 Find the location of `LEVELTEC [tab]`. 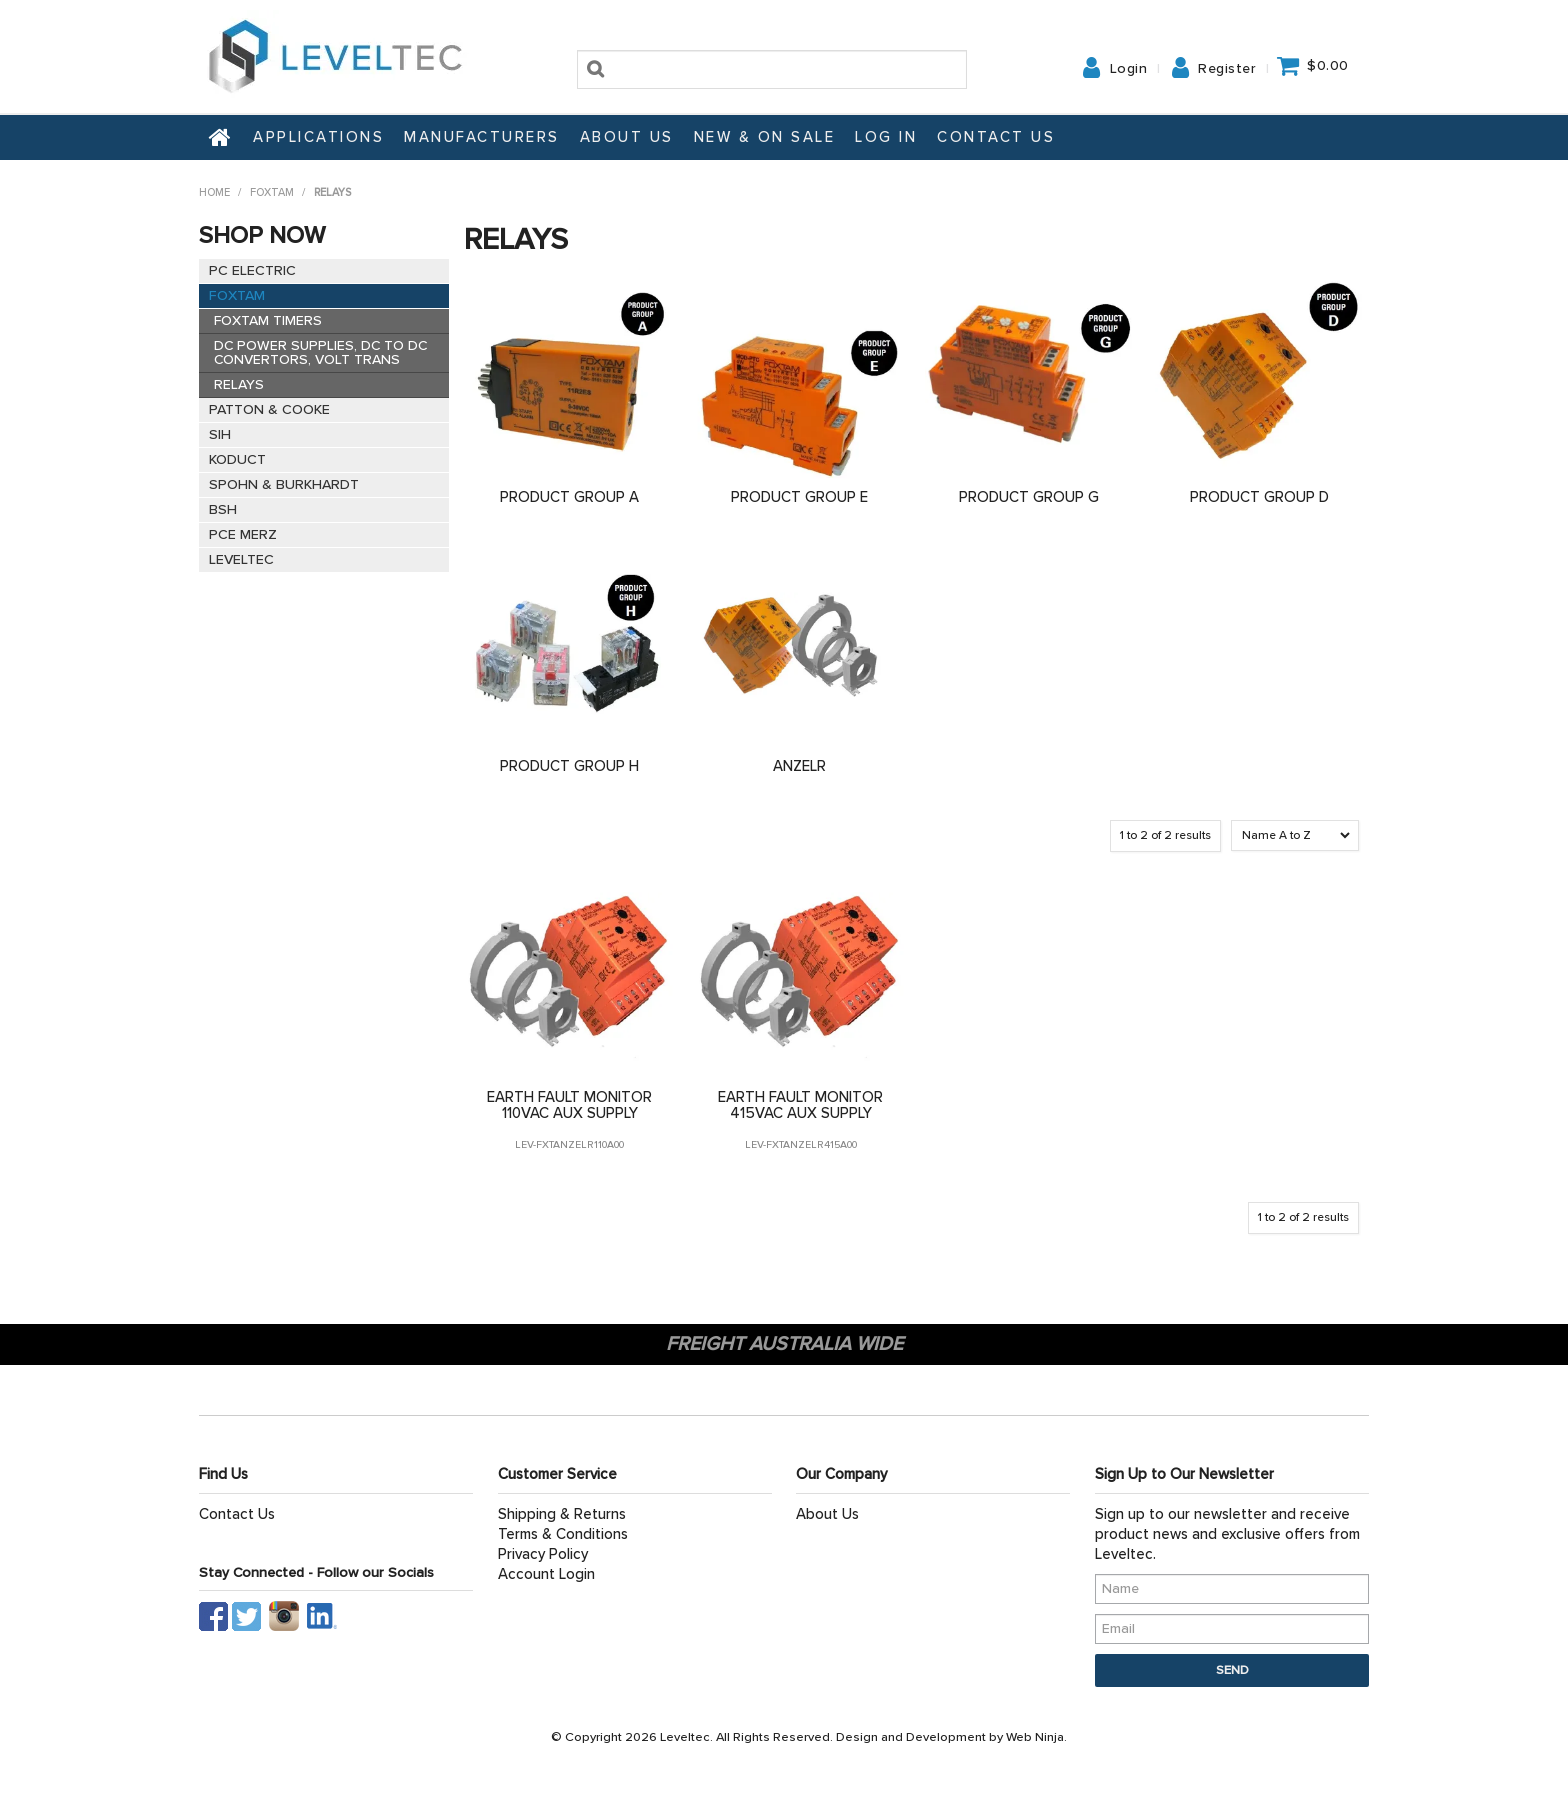

LEVELTEC [tab] is located at coordinates (241, 559).